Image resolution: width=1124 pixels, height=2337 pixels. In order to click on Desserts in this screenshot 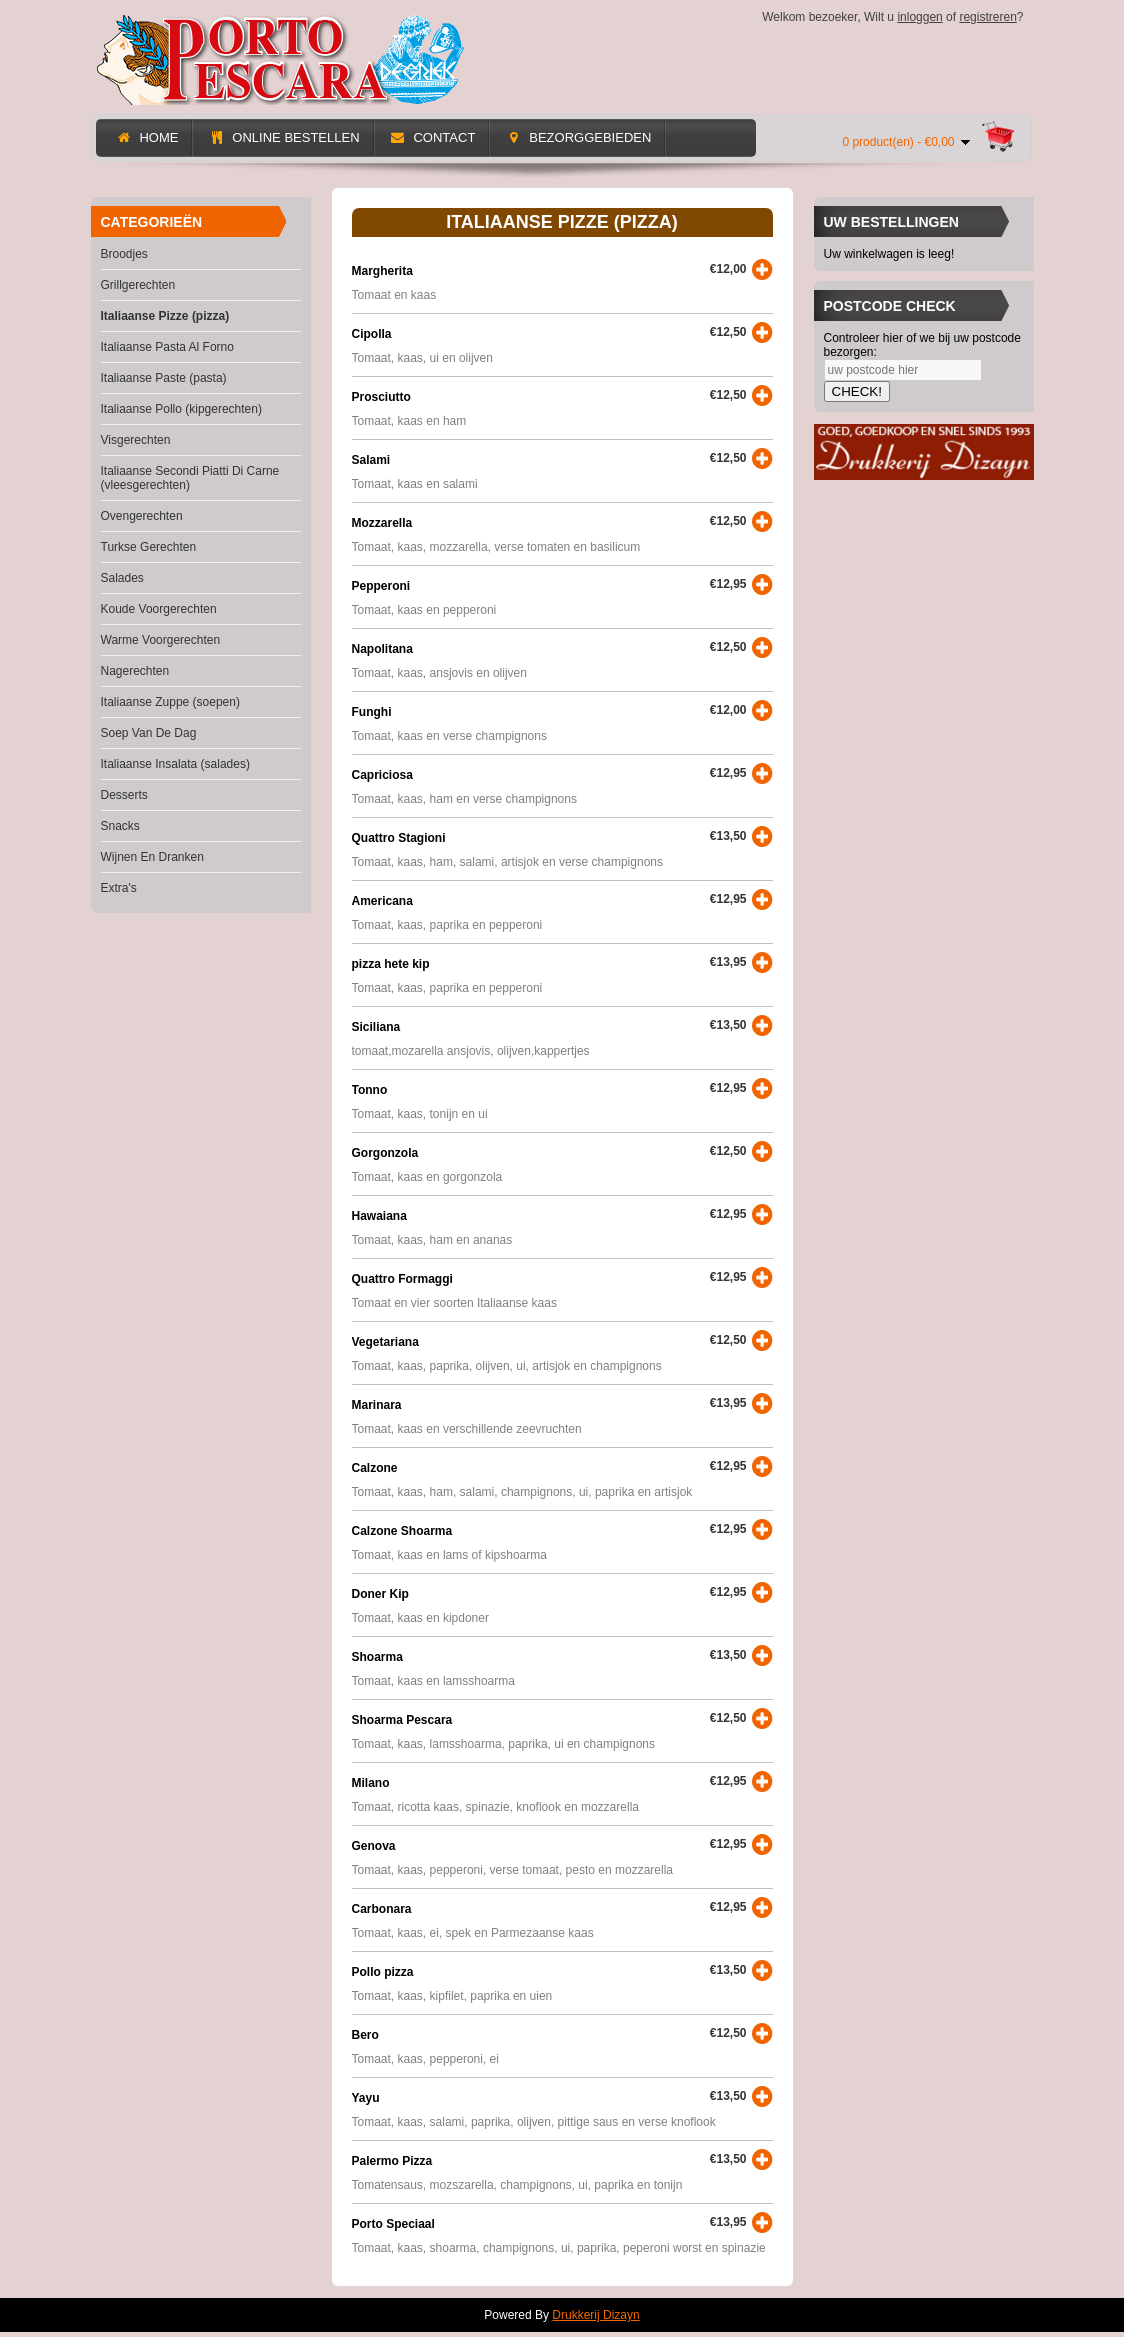, I will do `click(124, 795)`.